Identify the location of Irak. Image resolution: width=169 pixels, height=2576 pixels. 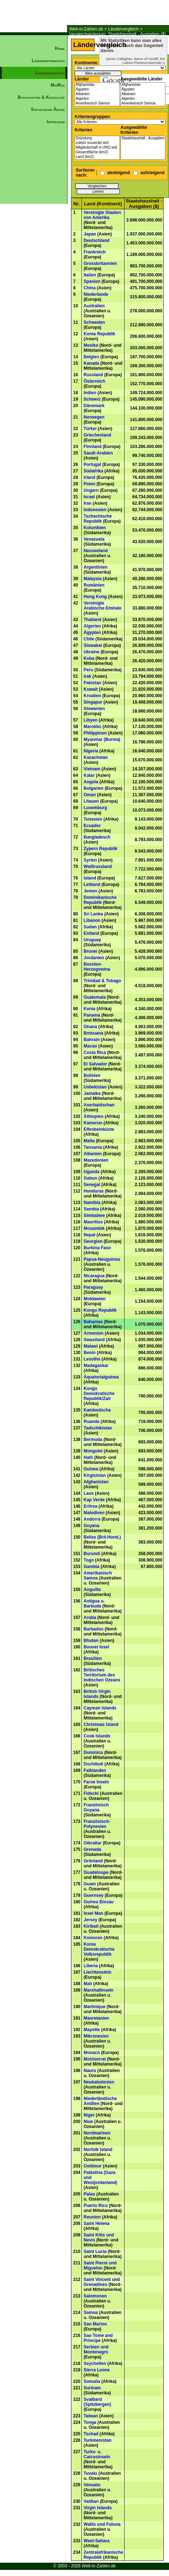
(87, 676).